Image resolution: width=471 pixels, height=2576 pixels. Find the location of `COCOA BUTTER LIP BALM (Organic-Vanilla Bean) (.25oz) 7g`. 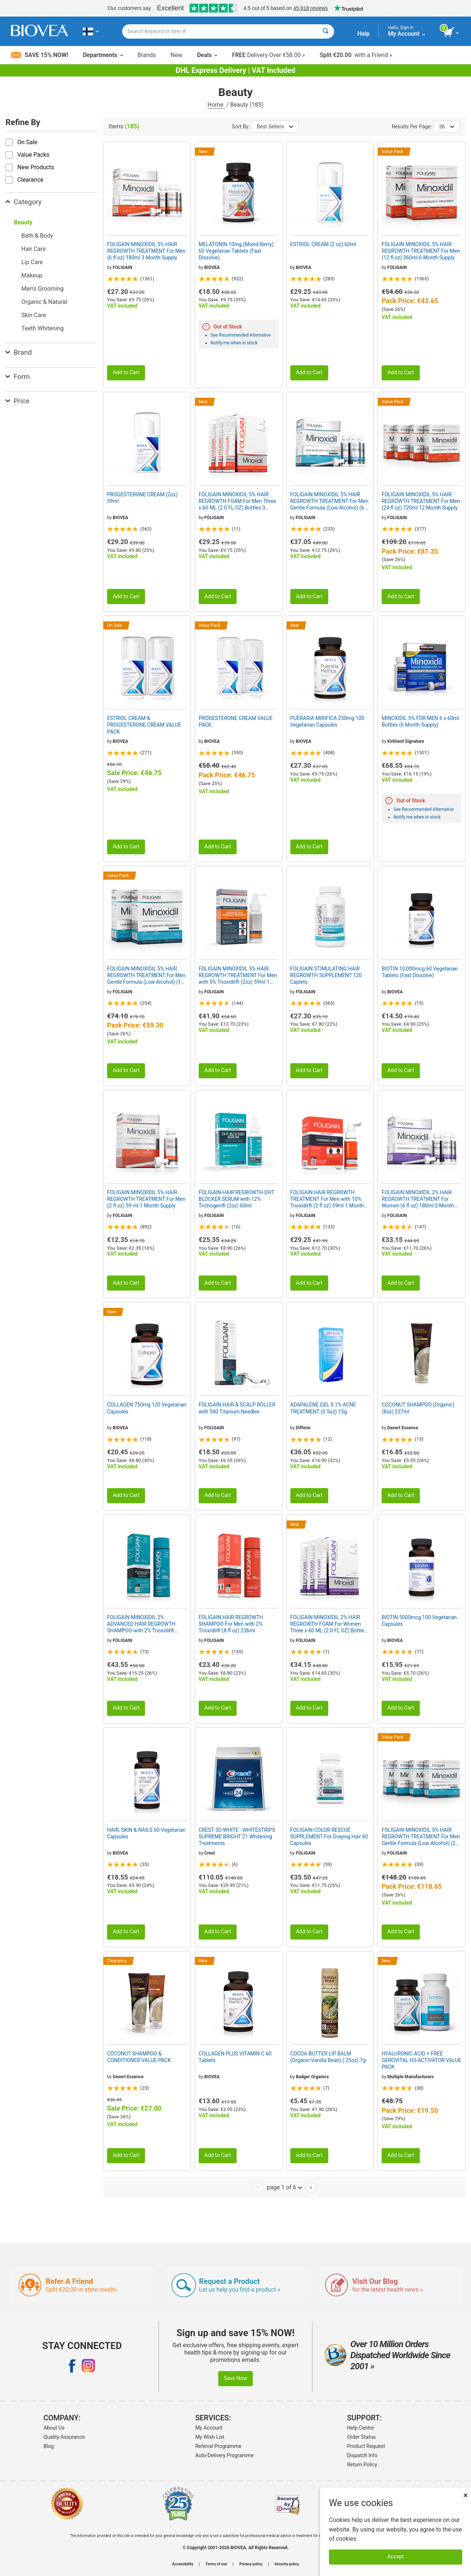

COCOA BUTTER LIP BALM (Organic-Vanilla Bean) (.25oz) 7g is located at coordinates (328, 2057).